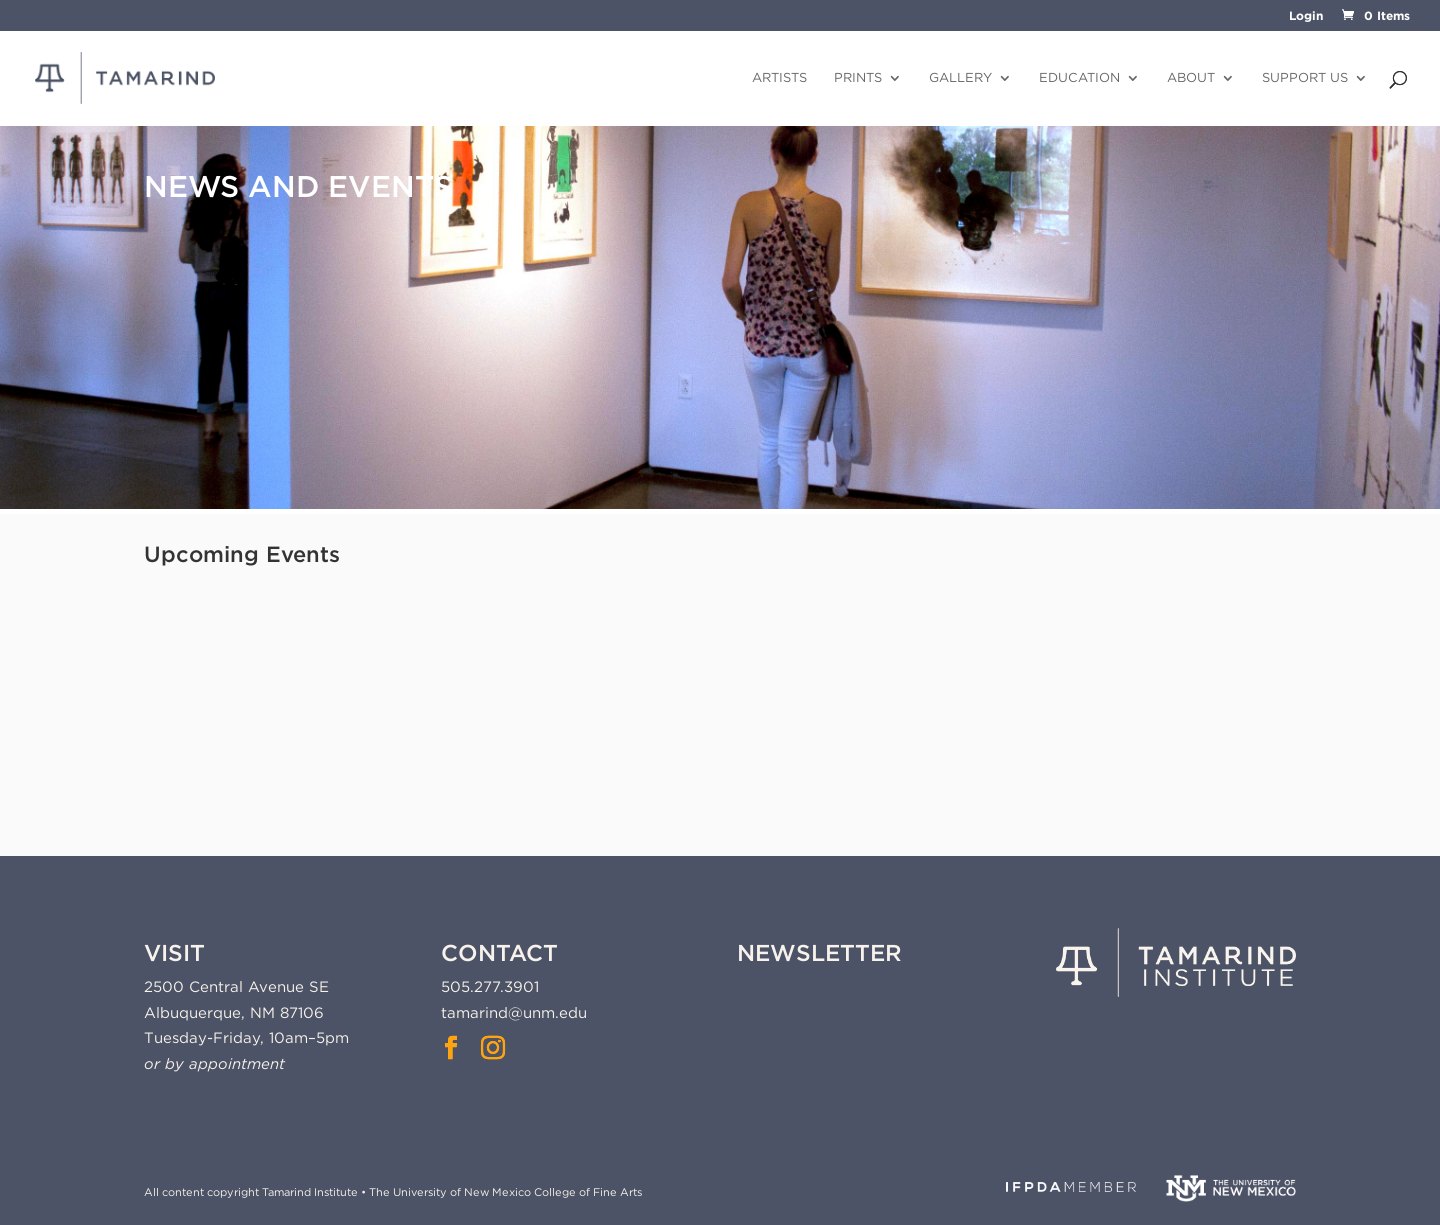 Image resolution: width=1440 pixels, height=1225 pixels. Describe the element at coordinates (779, 78) in the screenshot. I see `Artists` at that location.